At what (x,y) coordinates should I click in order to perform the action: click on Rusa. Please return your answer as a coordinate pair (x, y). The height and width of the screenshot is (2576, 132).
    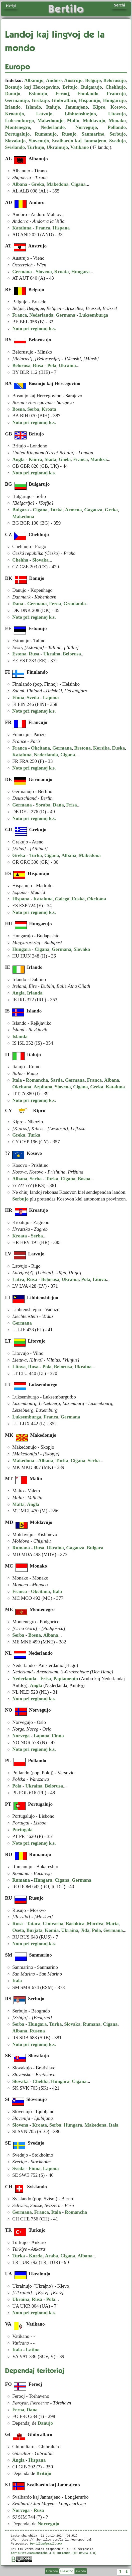
    Looking at the image, I should click on (38, 365).